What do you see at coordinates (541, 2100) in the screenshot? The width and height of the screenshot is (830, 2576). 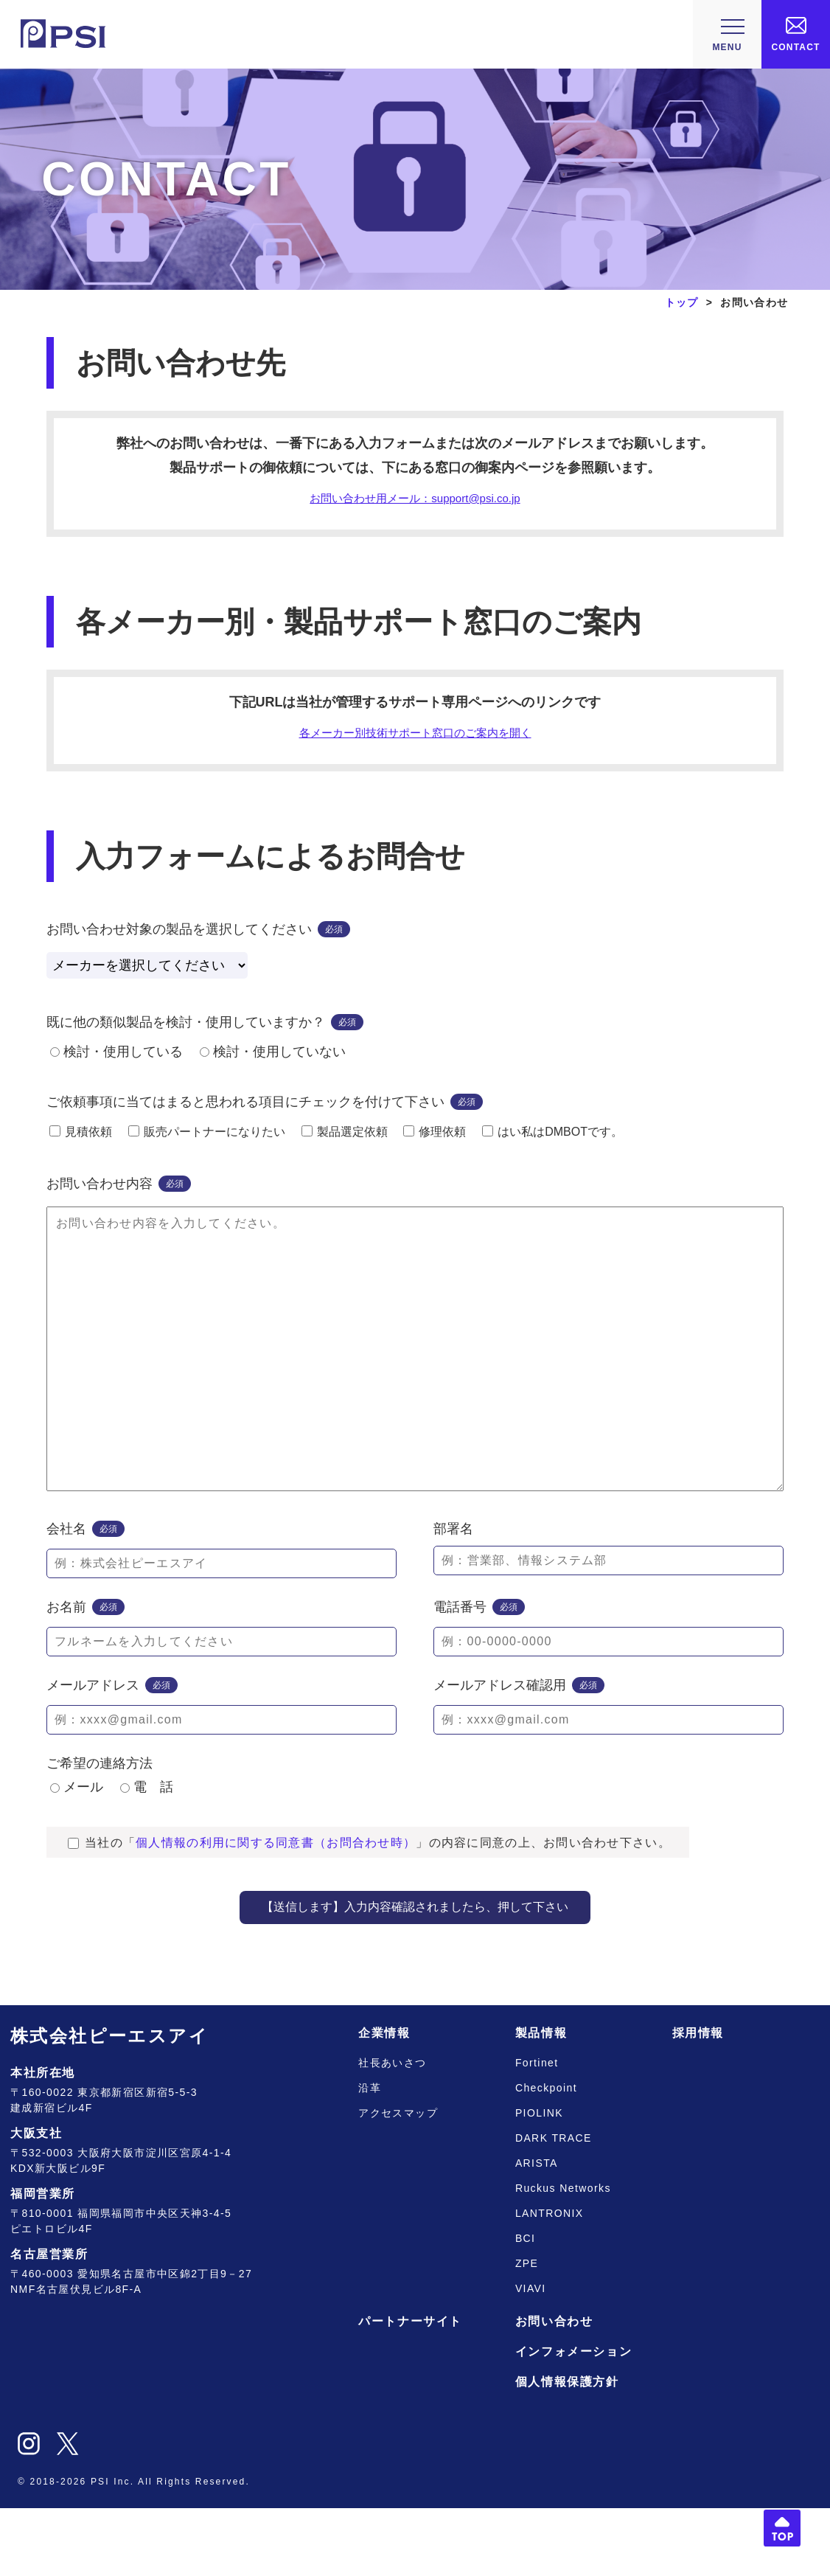 I see `製品情報` at bounding box center [541, 2100].